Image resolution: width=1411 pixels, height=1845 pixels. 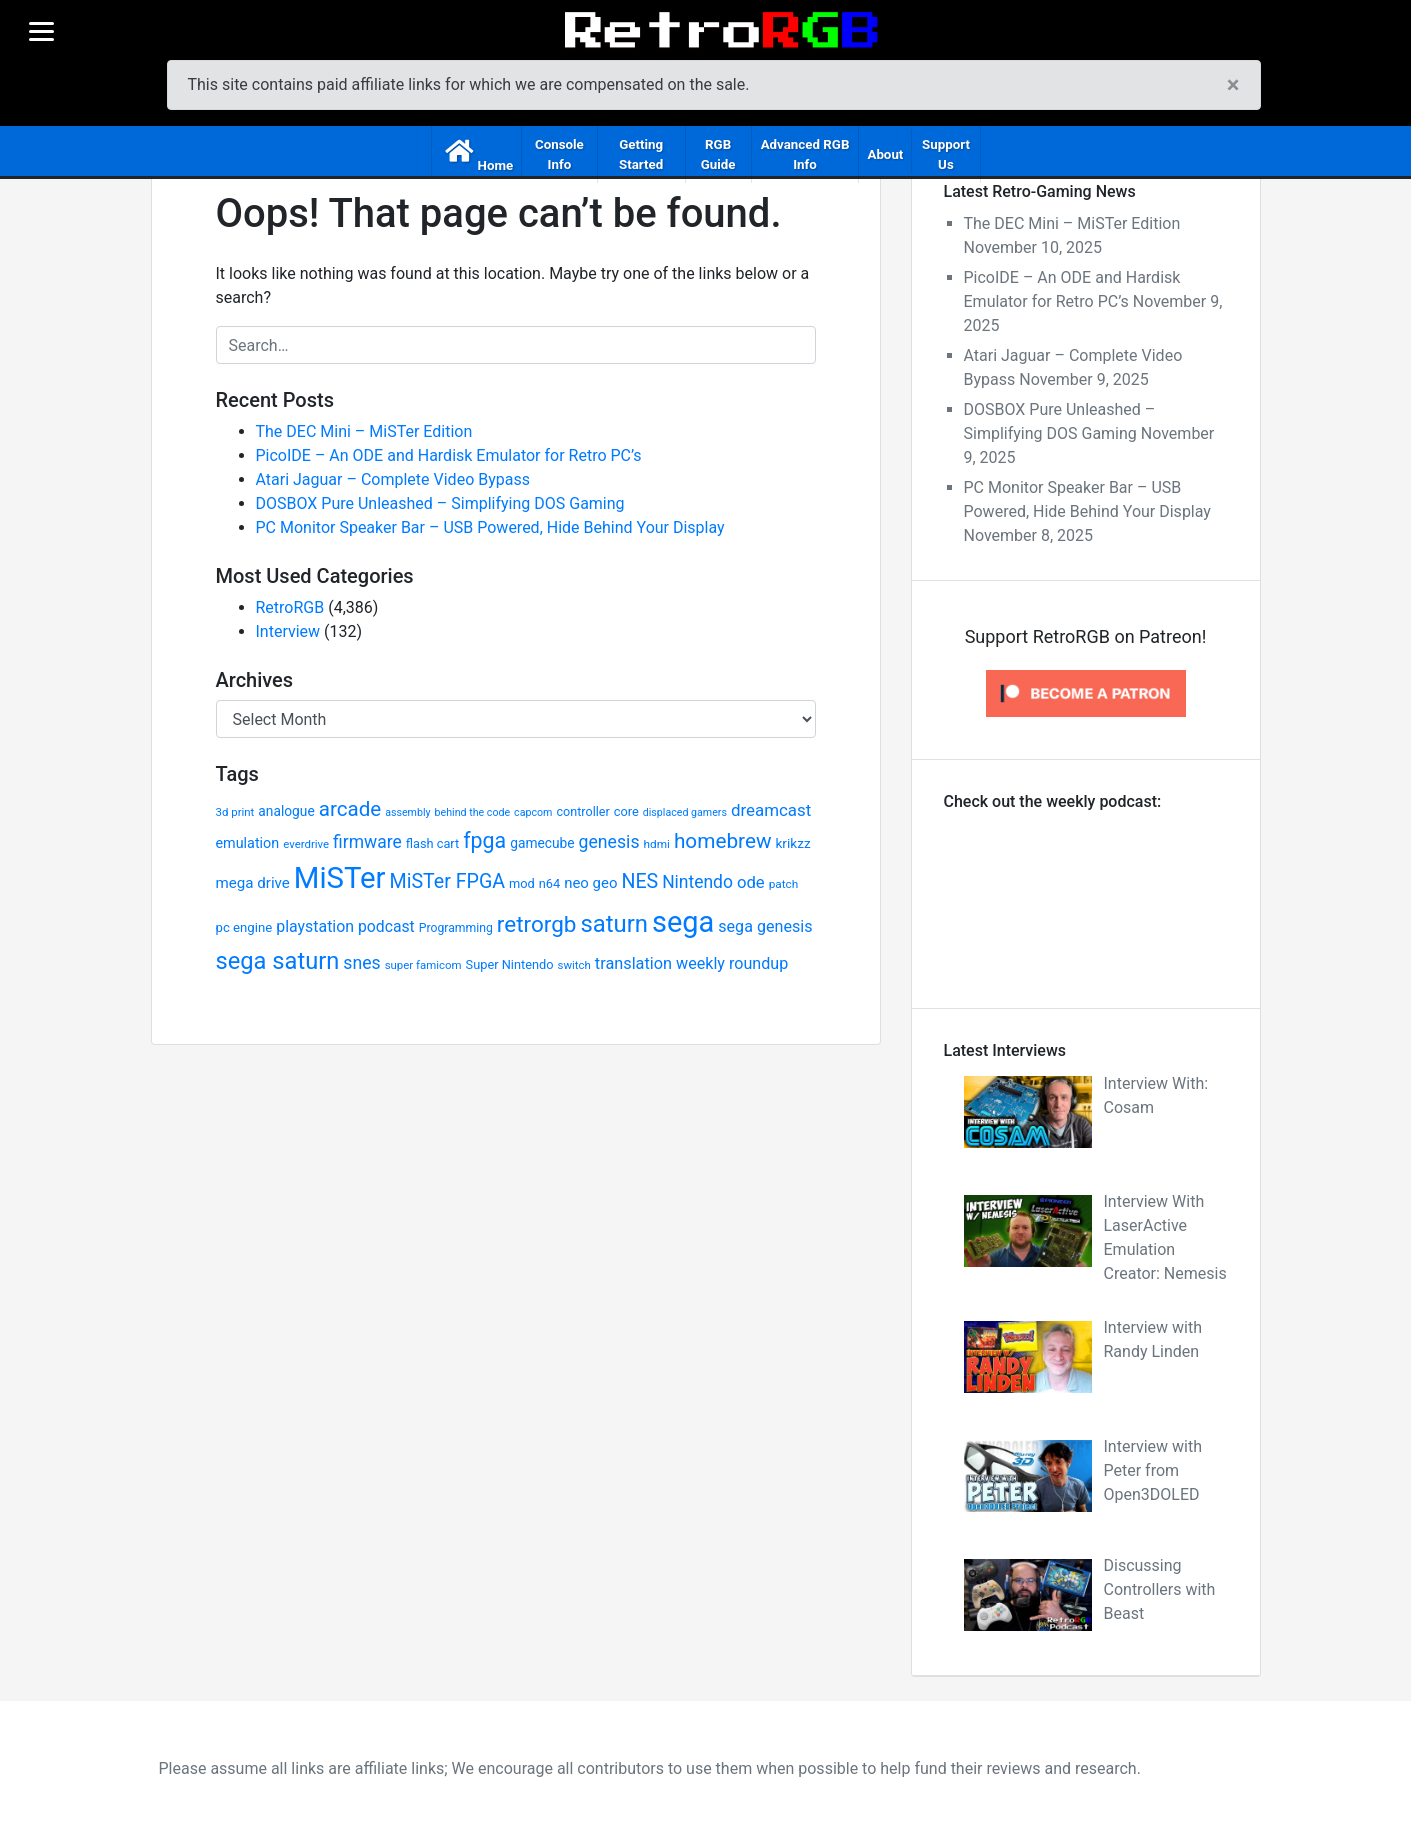 What do you see at coordinates (473, 812) in the screenshot?
I see `behind the code [behind the code (19 items)]` at bounding box center [473, 812].